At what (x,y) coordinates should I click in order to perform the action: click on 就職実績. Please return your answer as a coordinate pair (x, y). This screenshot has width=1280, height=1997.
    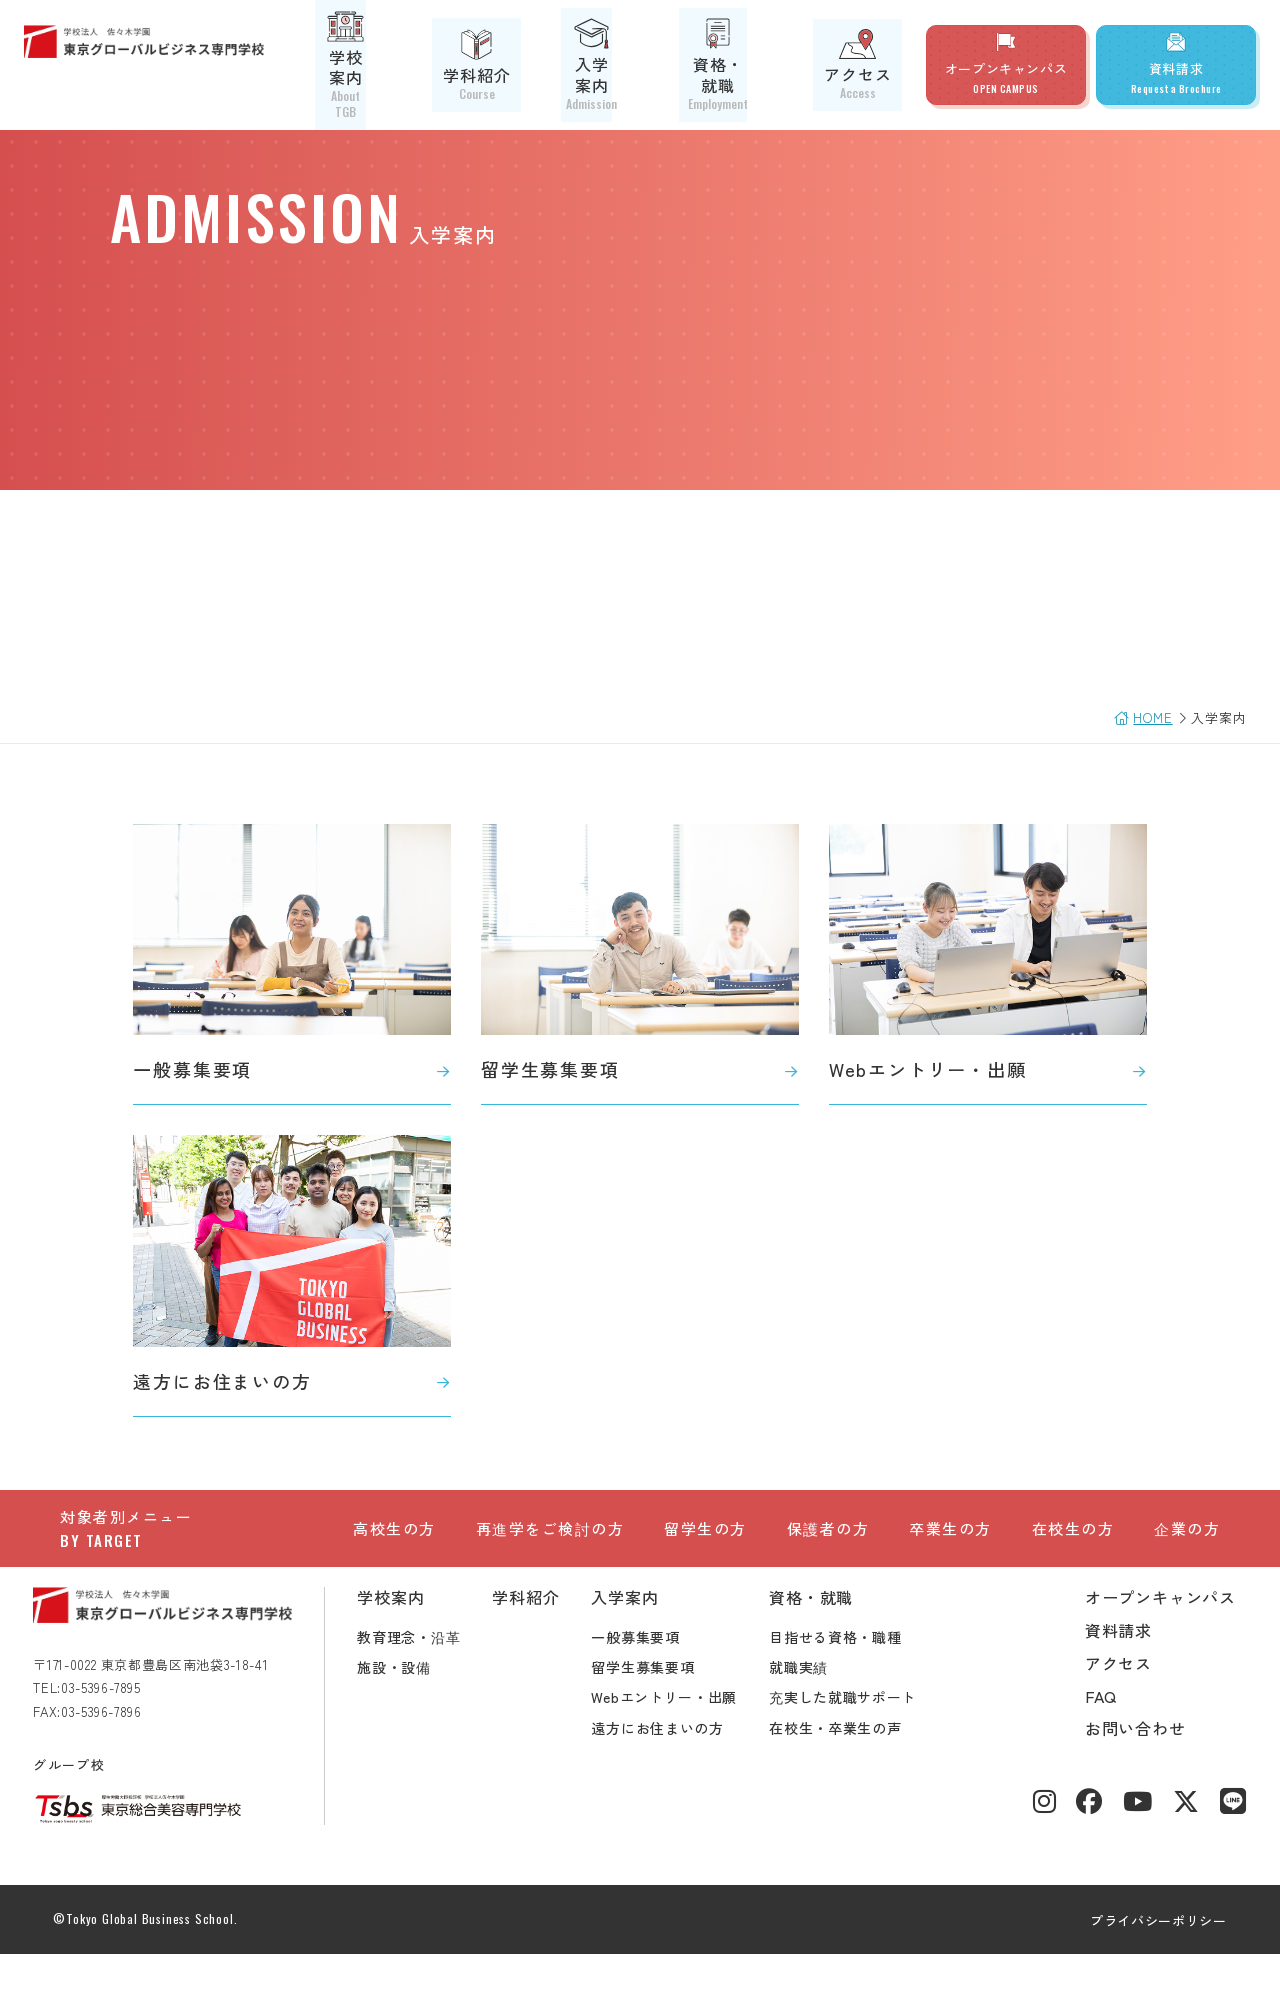
    Looking at the image, I should click on (825, 1710).